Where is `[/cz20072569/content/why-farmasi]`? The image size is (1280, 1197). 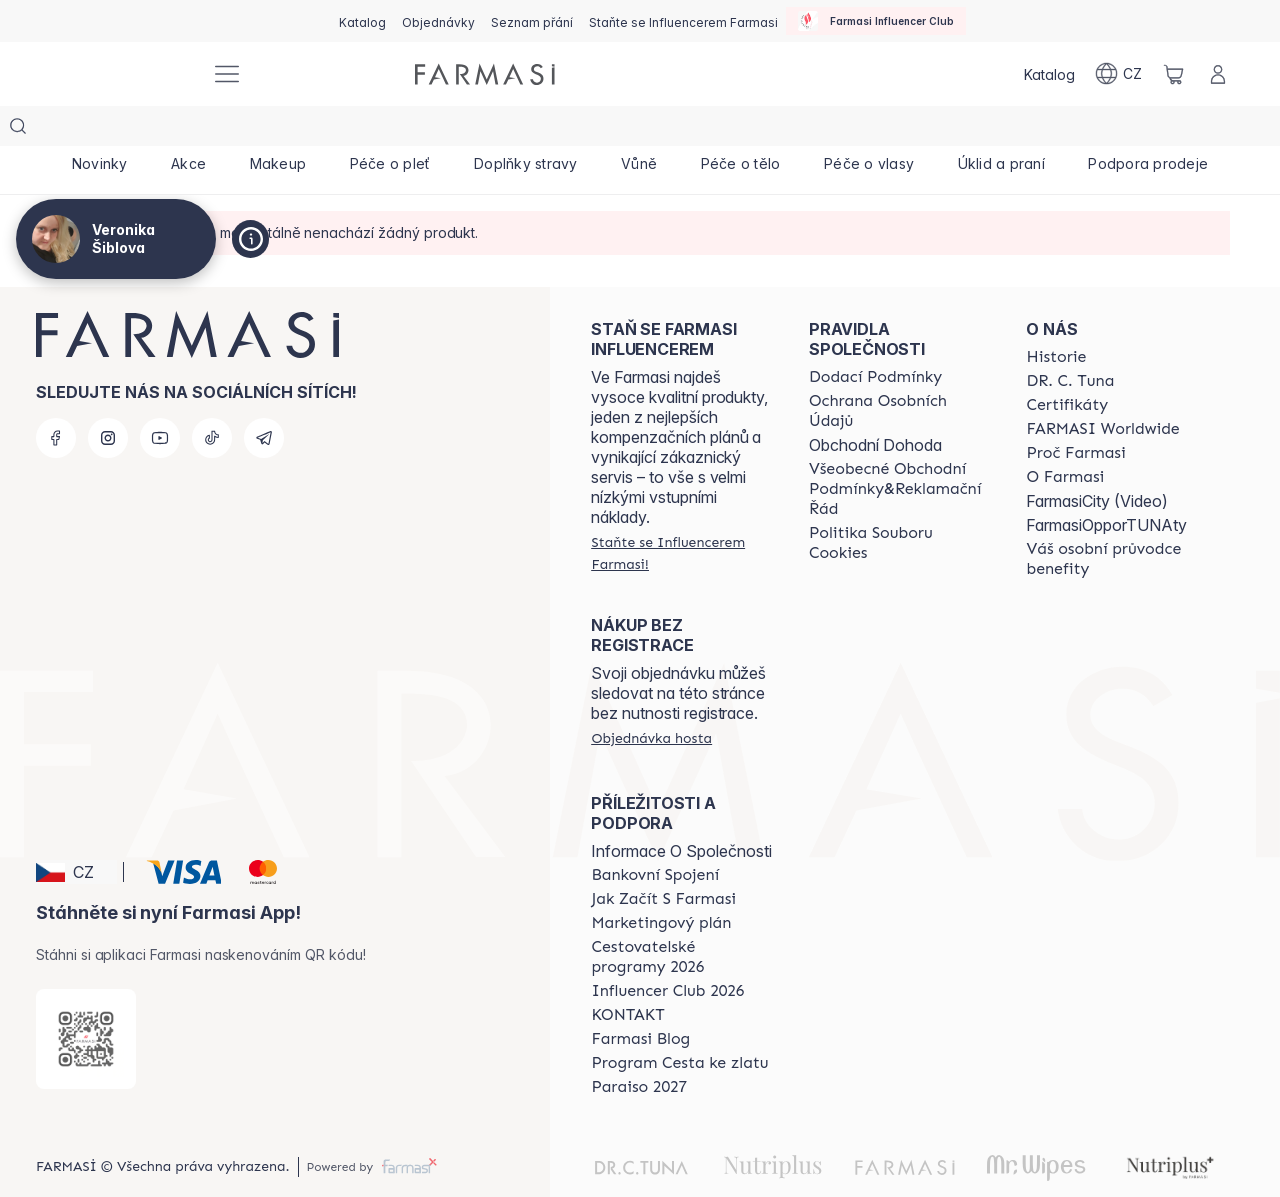 [/cz20072569/content/why-farmasi] is located at coordinates (1075, 413).